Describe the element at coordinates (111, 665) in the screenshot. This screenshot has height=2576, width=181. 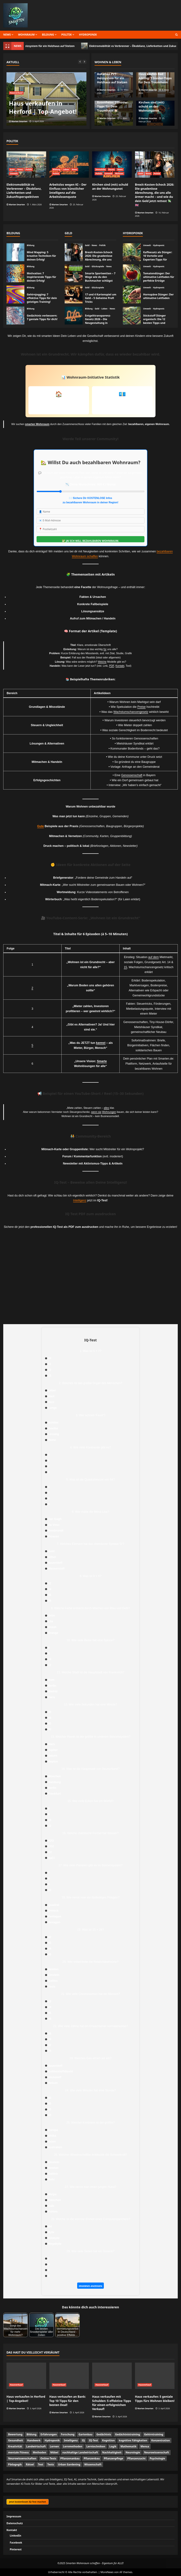
I see `PDF` at that location.